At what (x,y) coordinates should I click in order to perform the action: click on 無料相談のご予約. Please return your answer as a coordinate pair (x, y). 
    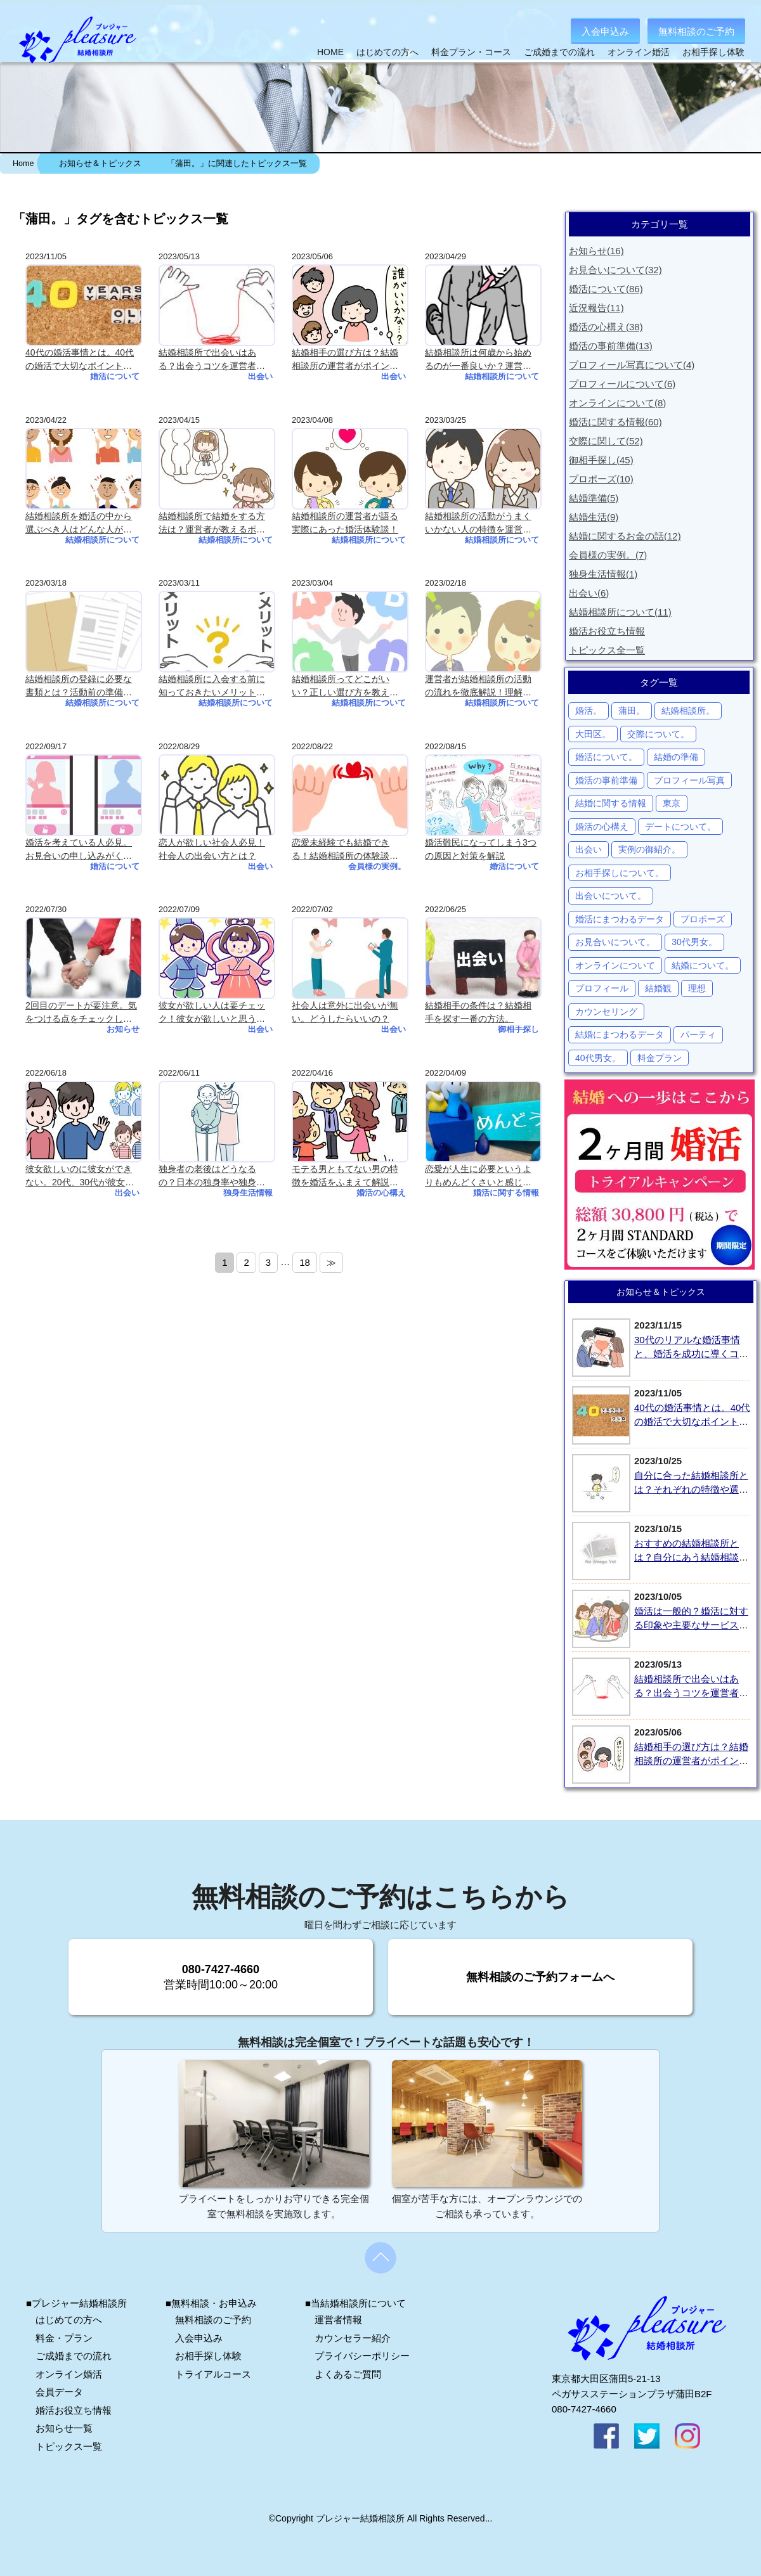
    Looking at the image, I should click on (696, 31).